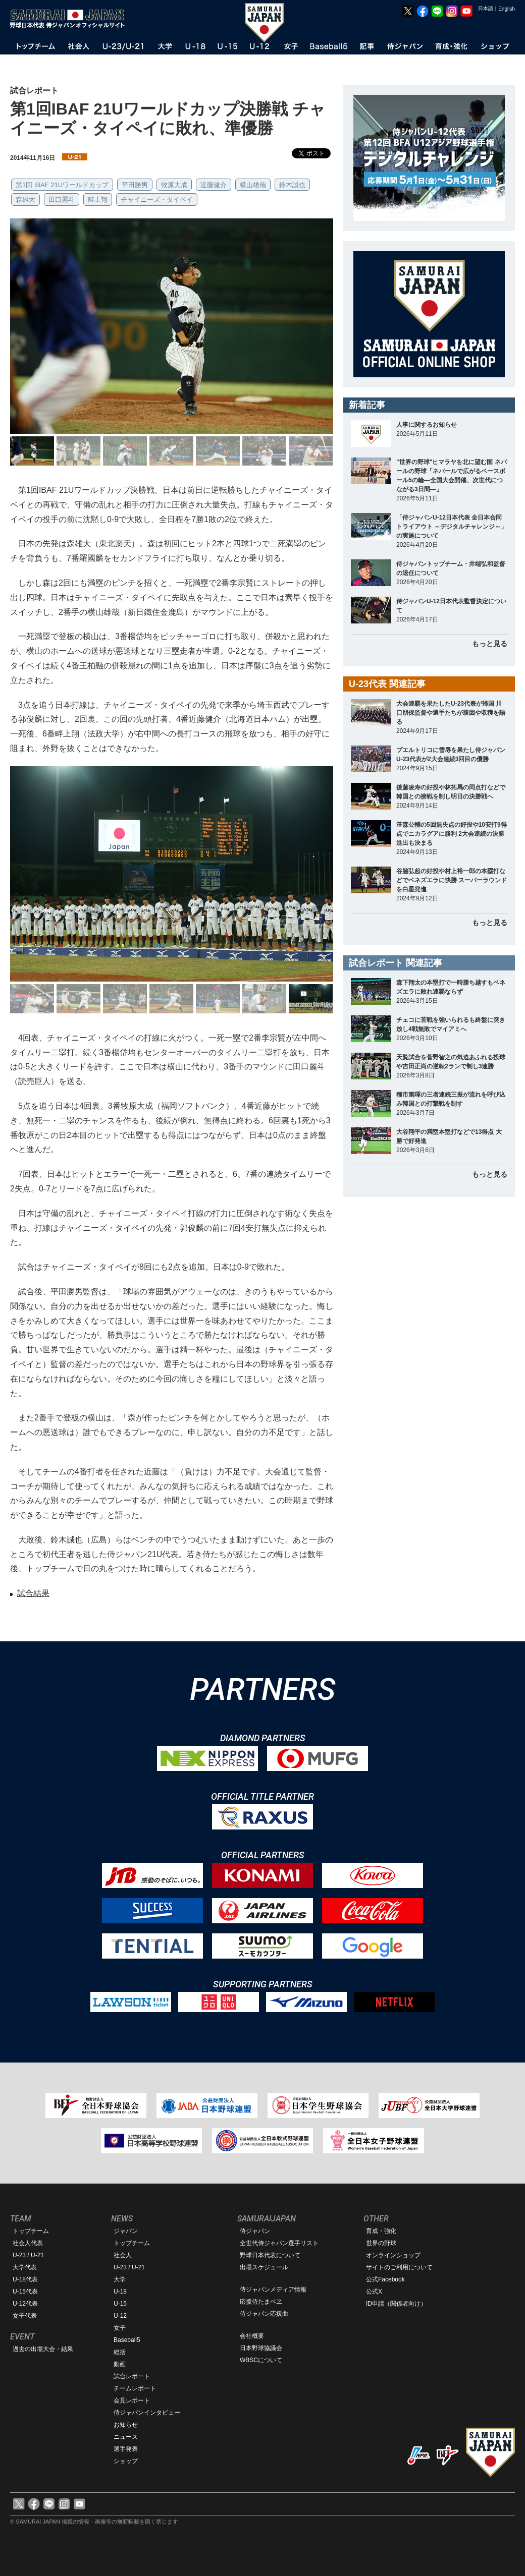 The height and width of the screenshot is (2576, 525). I want to click on 田口麗斗, so click(61, 199).